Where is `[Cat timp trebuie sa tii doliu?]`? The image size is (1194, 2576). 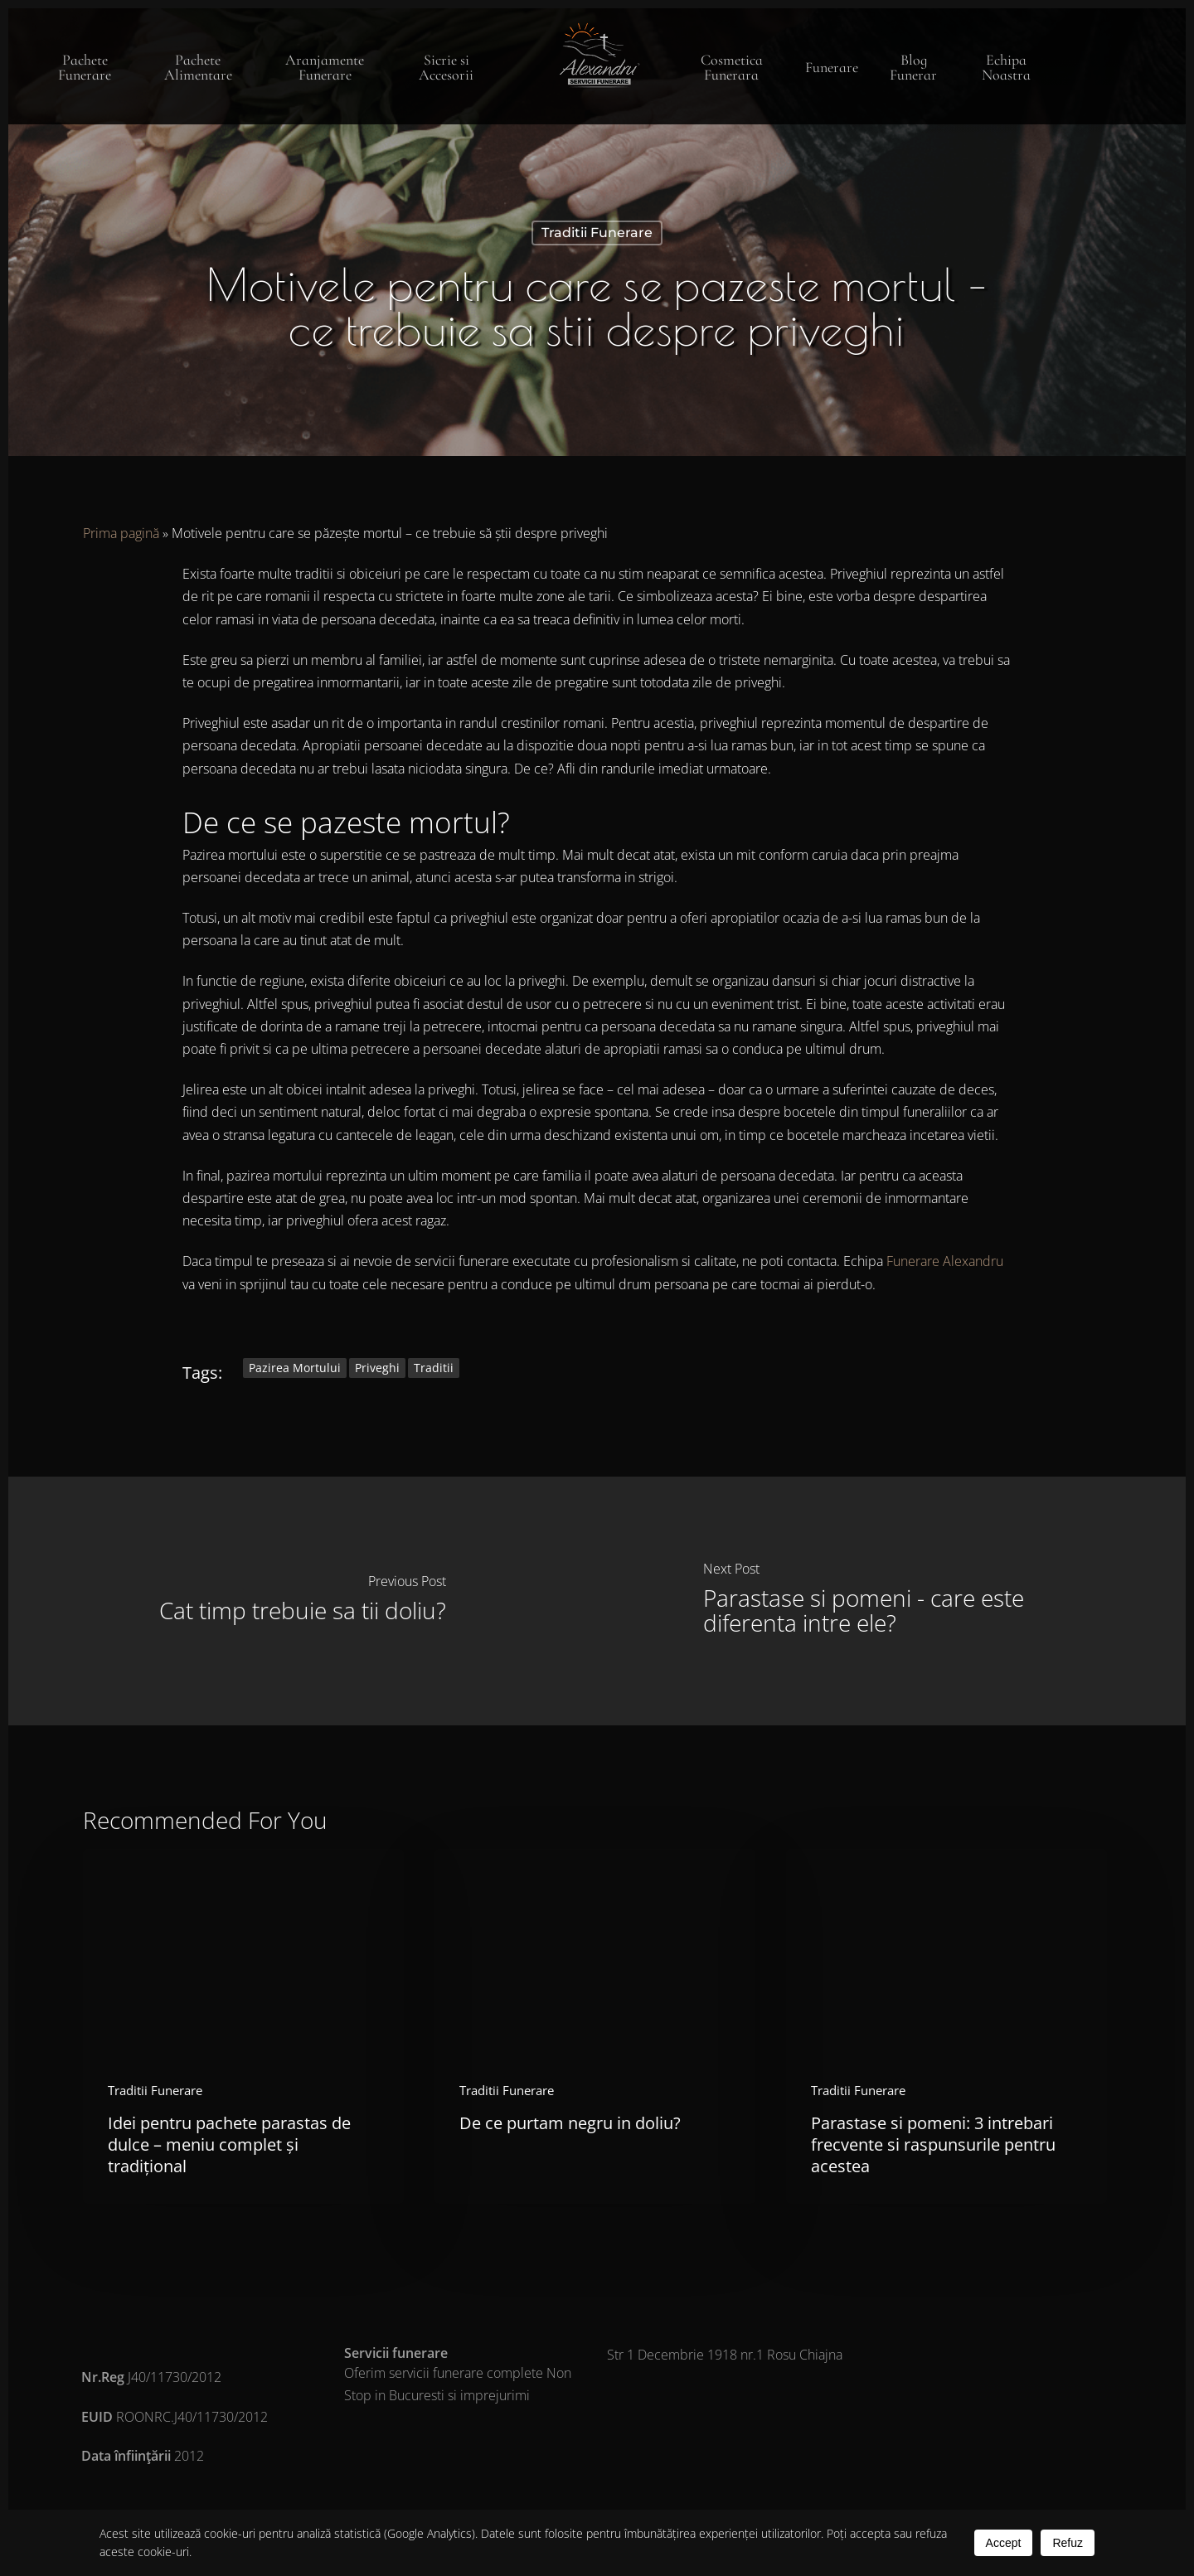 [Cat timp trebuie sa tii doliu?] is located at coordinates (302, 1601).